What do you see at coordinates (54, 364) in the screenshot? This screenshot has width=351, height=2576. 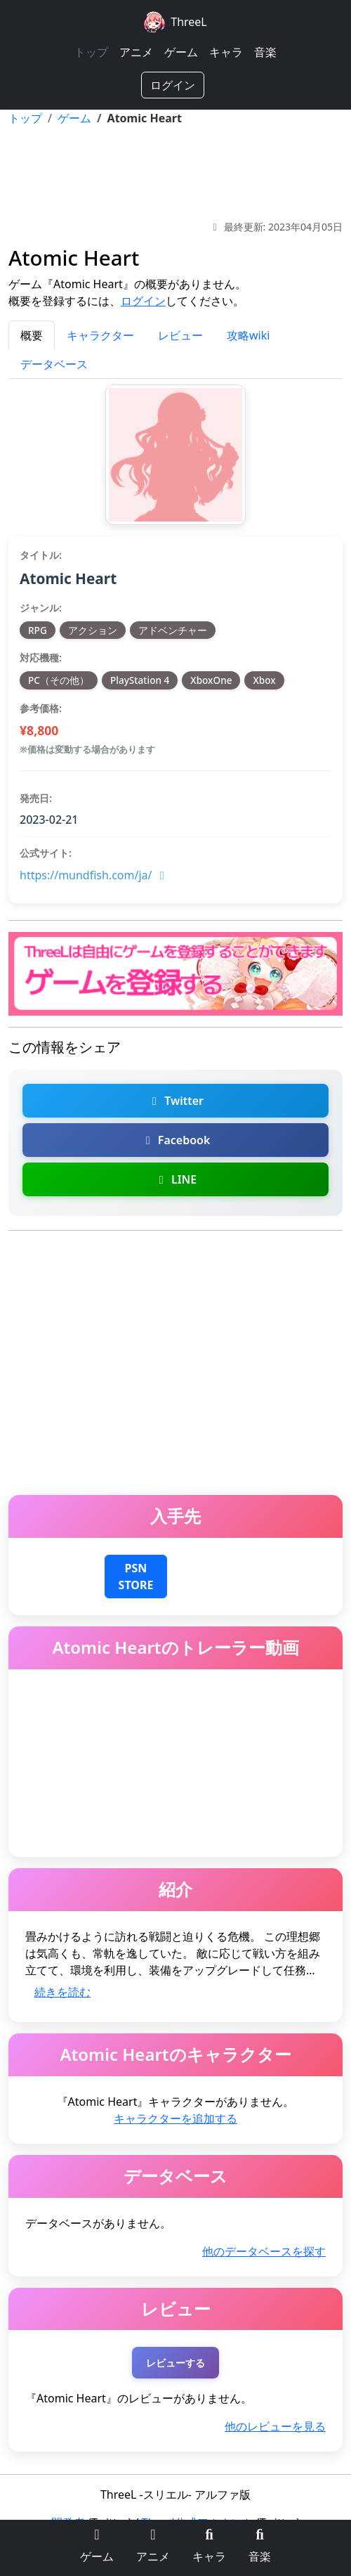 I see `データベース` at bounding box center [54, 364].